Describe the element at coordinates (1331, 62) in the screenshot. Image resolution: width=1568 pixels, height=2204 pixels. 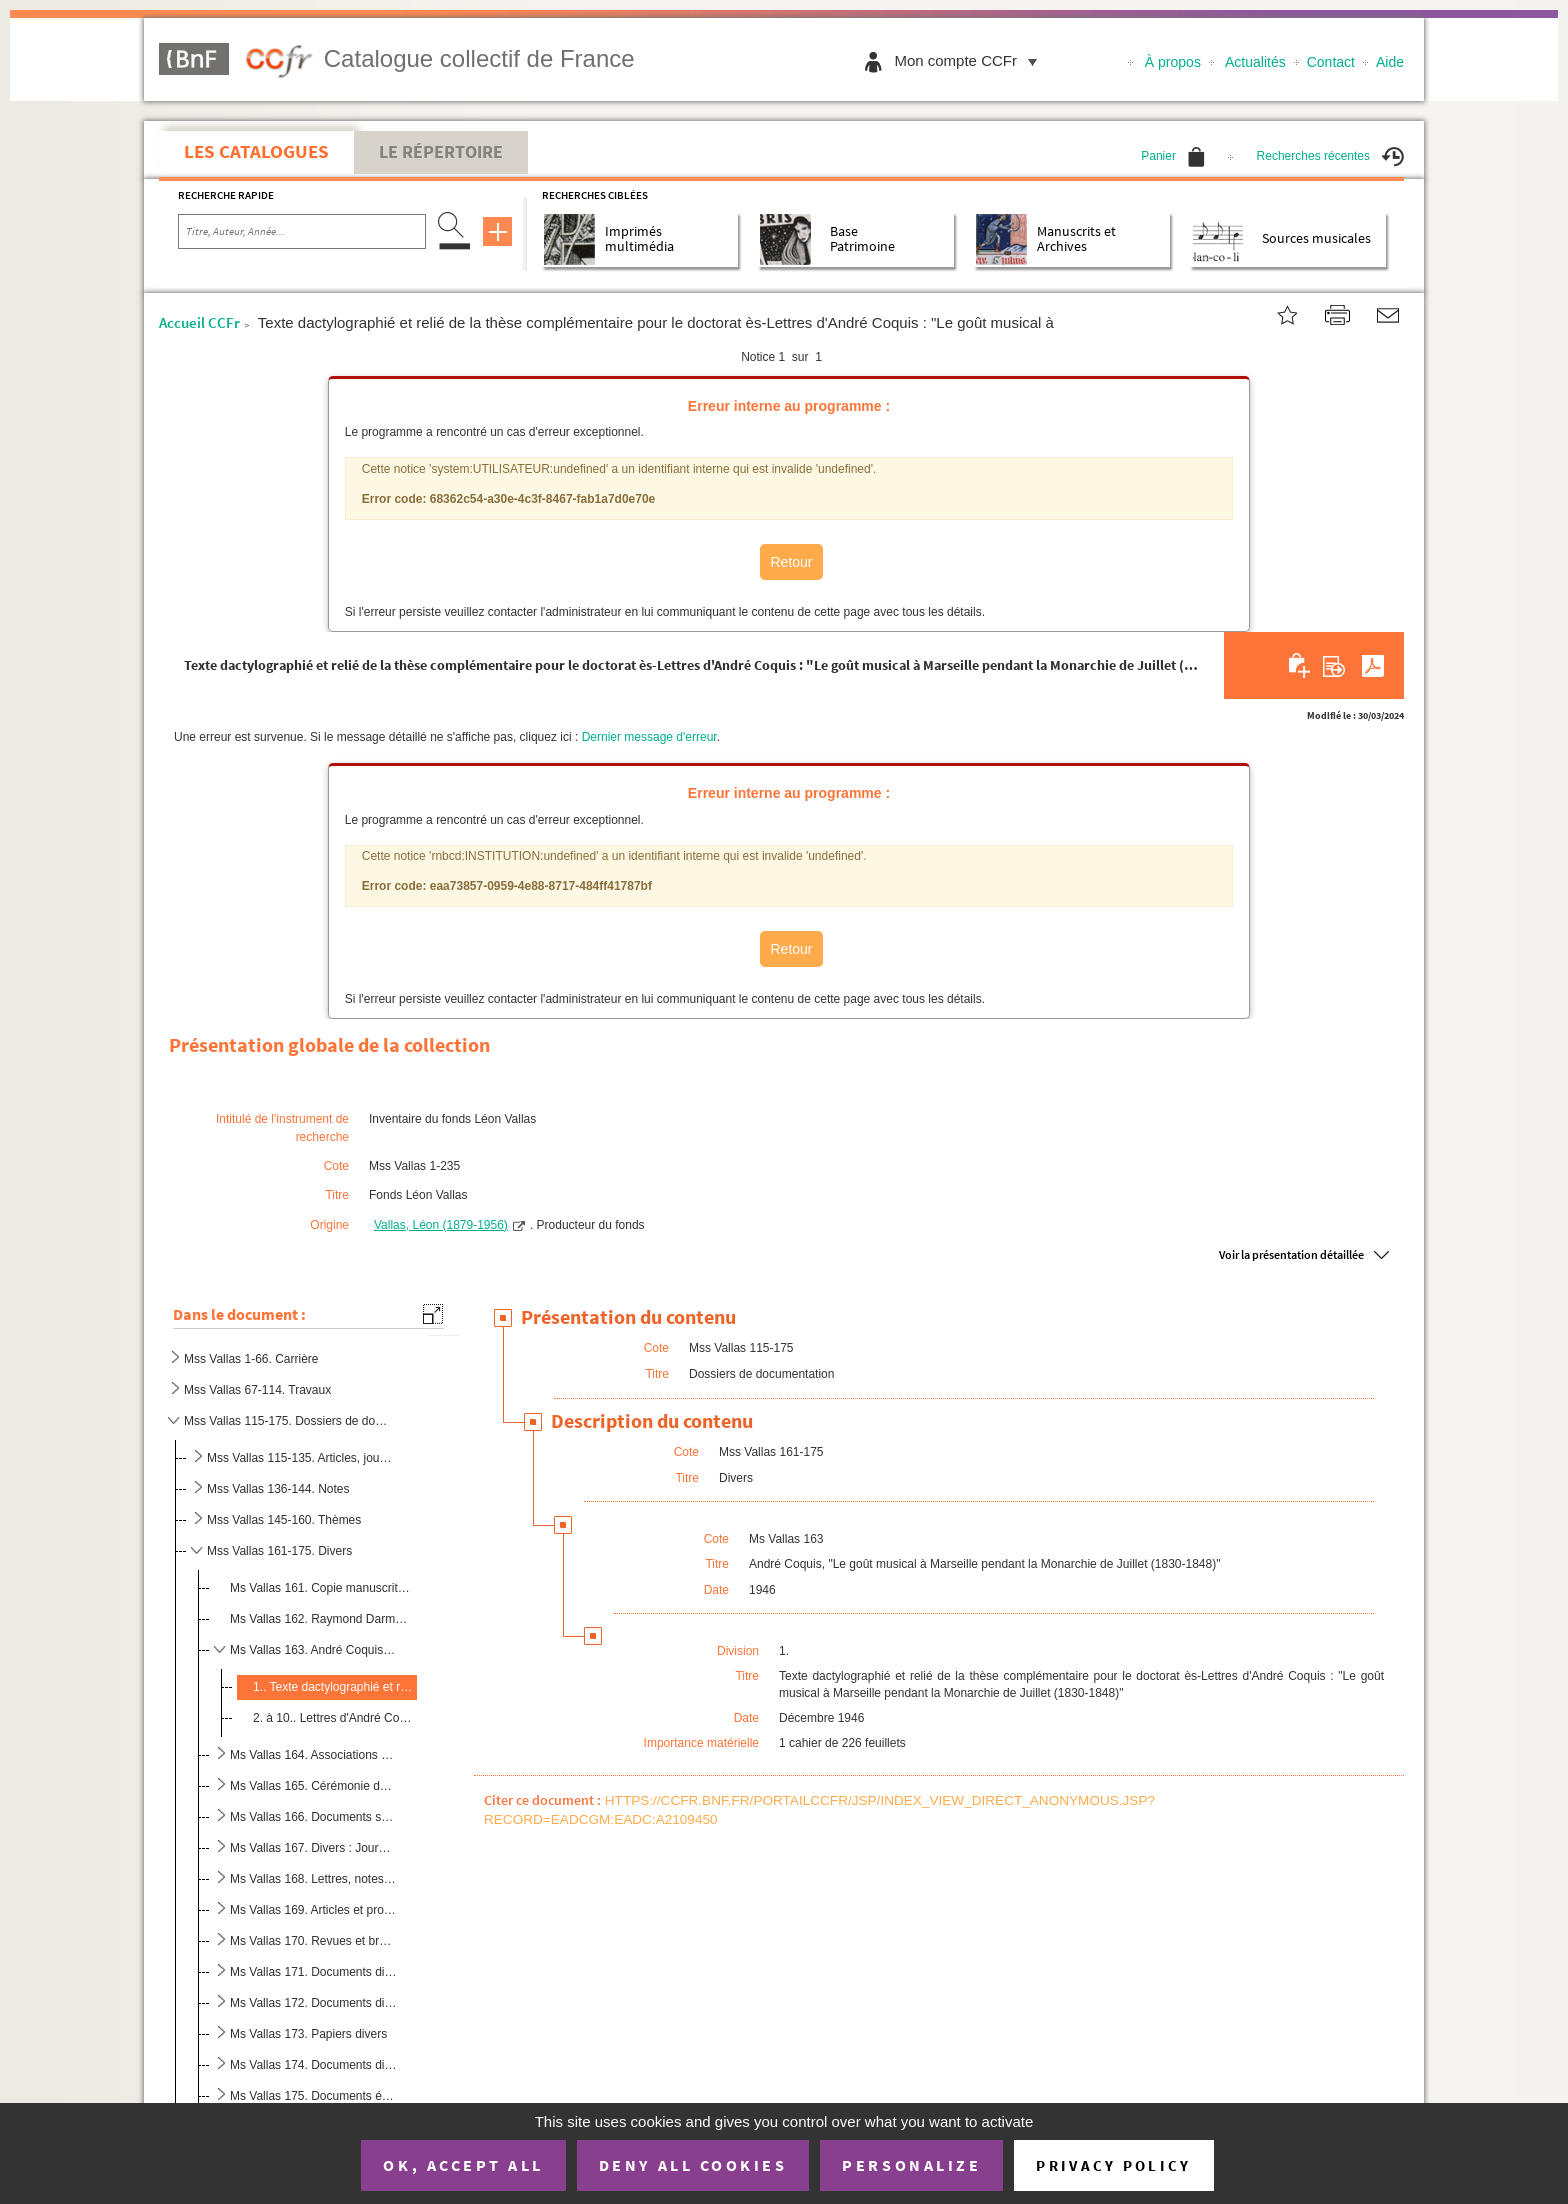
I see `Contact` at that location.